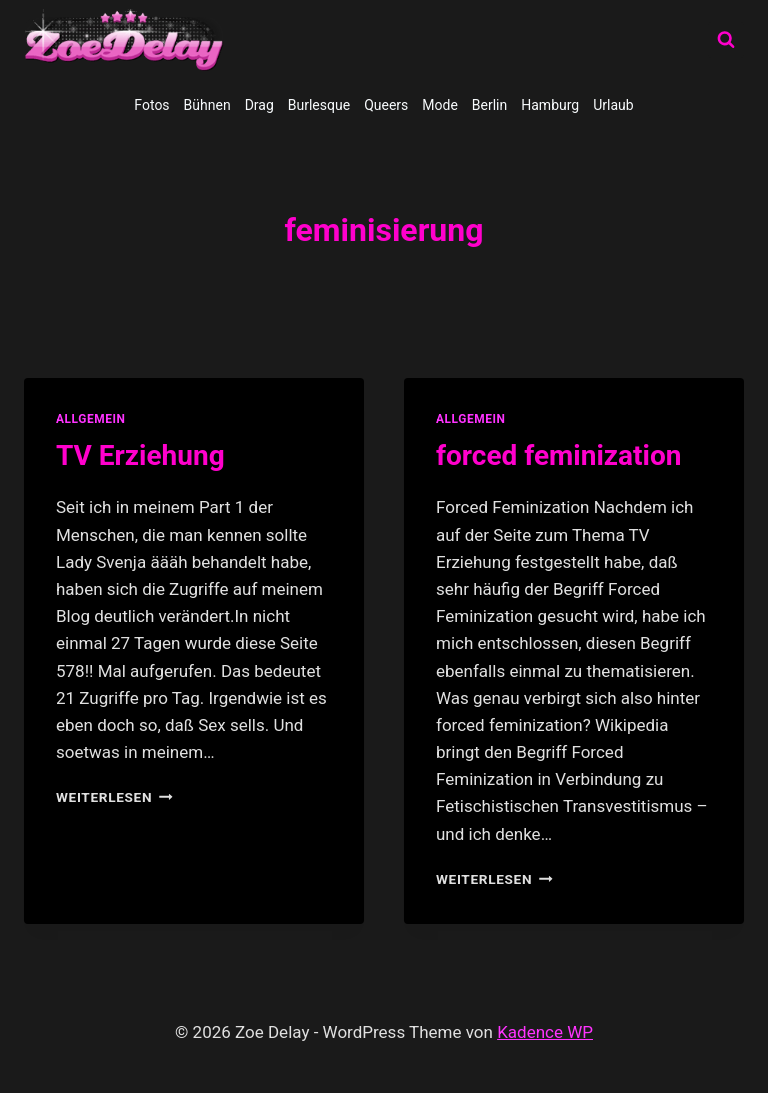  I want to click on Weiterlesen, so click(114, 797).